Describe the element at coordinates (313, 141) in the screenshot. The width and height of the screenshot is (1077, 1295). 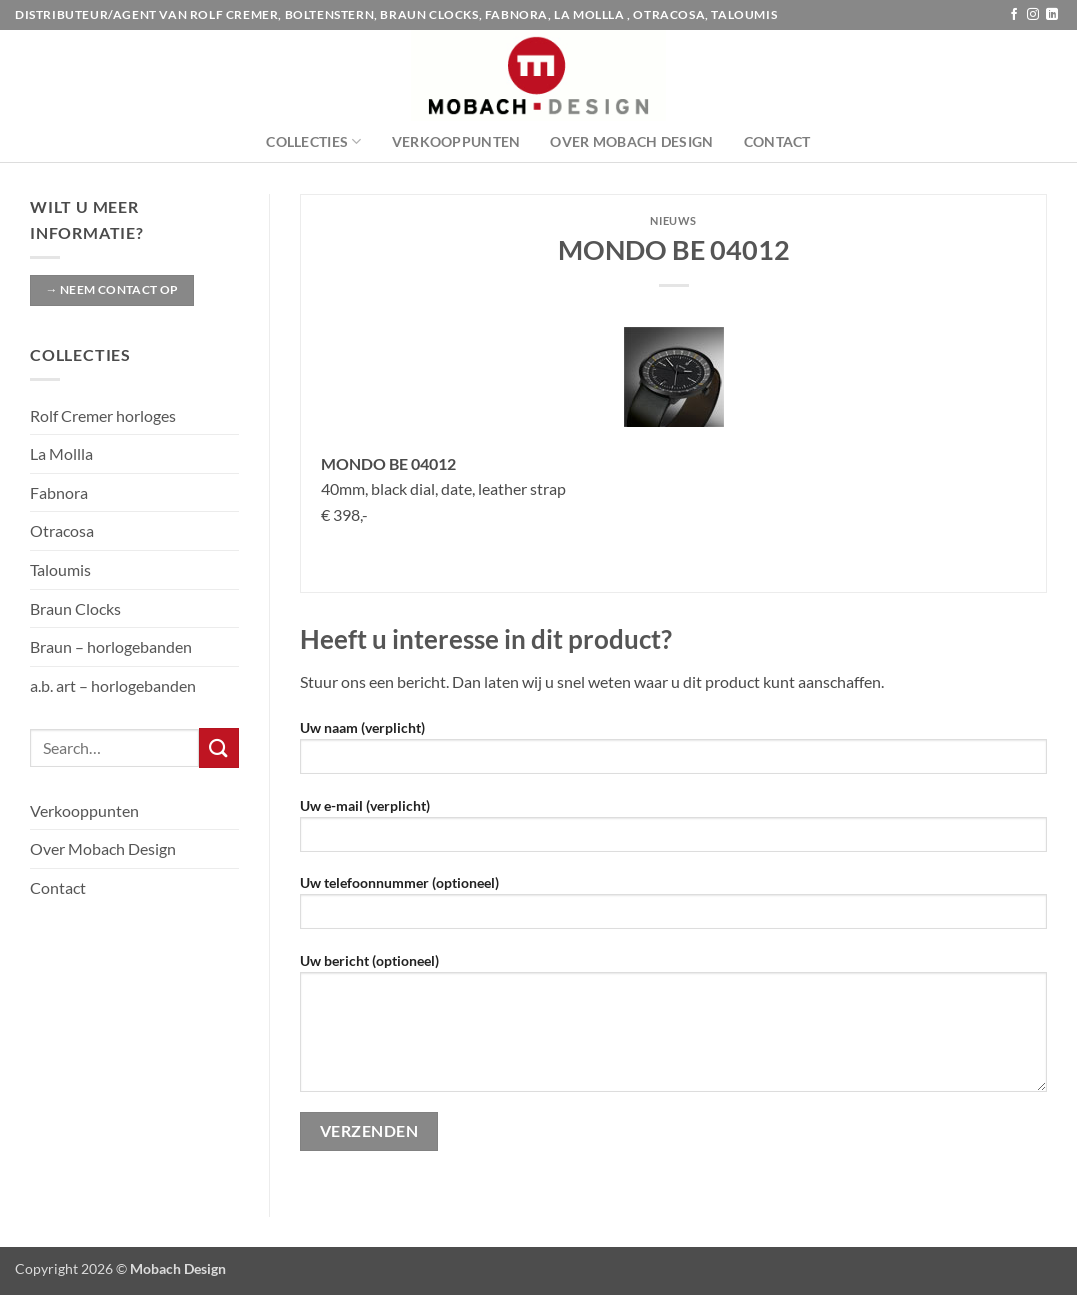
I see `Collecties` at that location.